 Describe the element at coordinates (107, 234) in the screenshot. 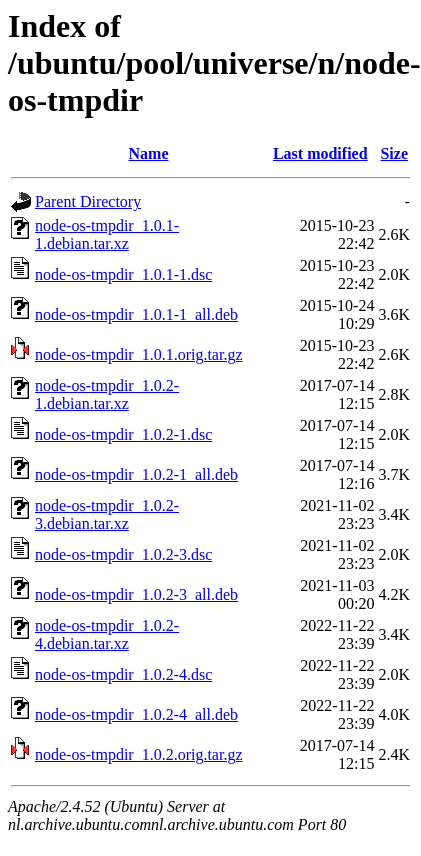

I see `node-os-tmpdir_1.0.1-1.debian.tar.xz` at that location.